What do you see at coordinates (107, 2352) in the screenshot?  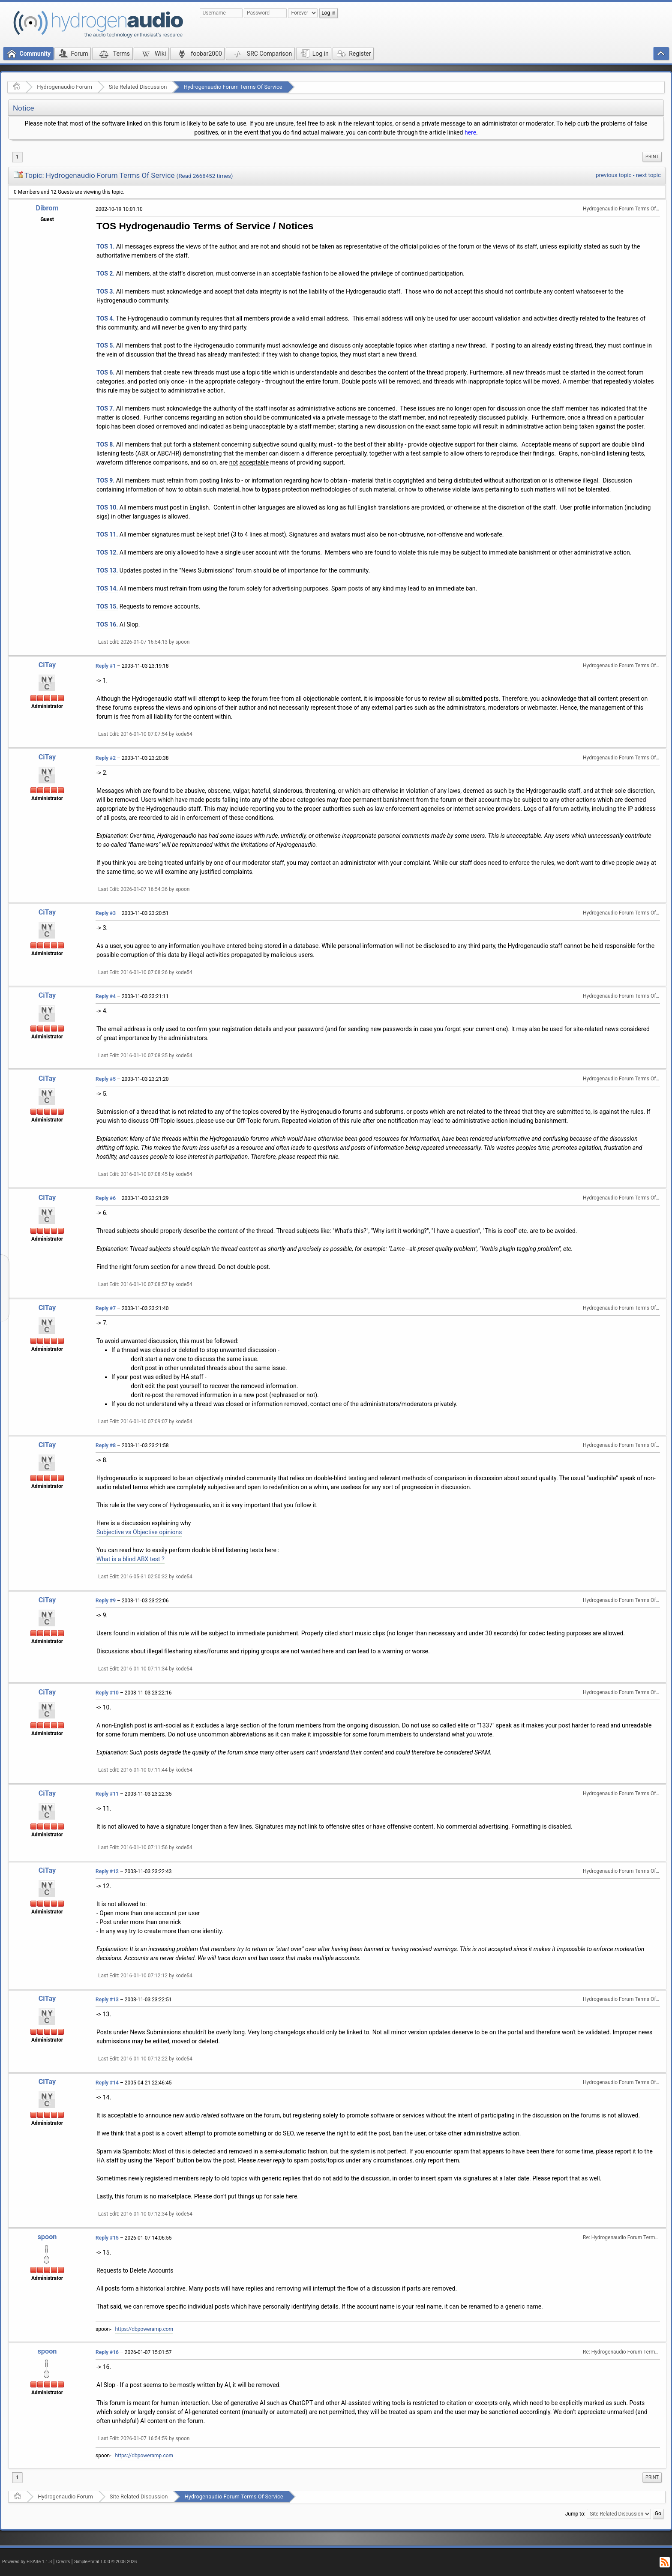 I see `Reply #16` at bounding box center [107, 2352].